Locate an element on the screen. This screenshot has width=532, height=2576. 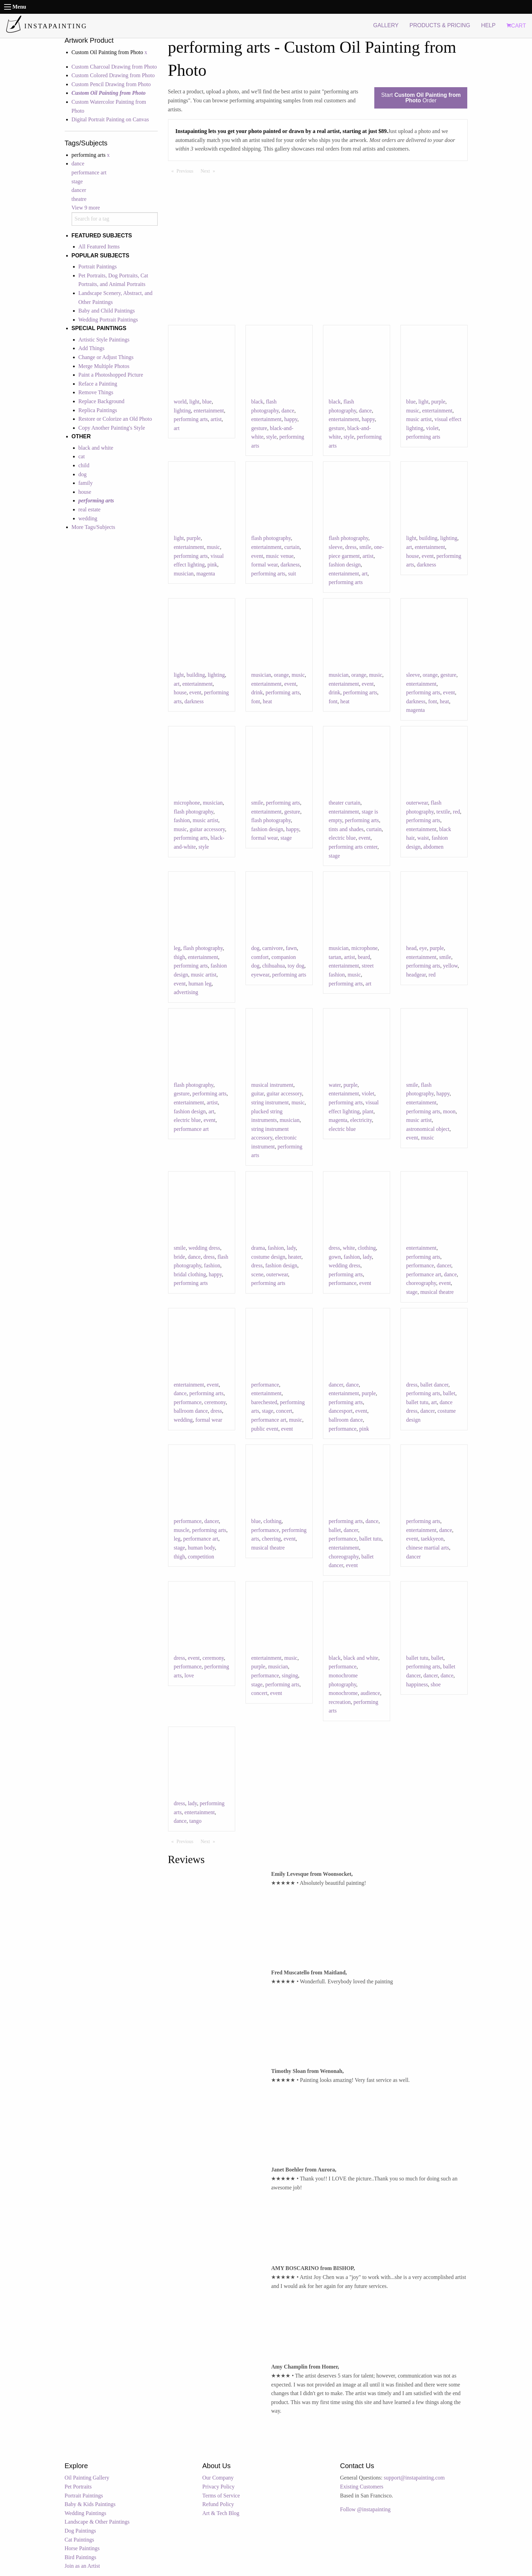
Digital Portrait Painting on Canvas is located at coordinates (110, 119).